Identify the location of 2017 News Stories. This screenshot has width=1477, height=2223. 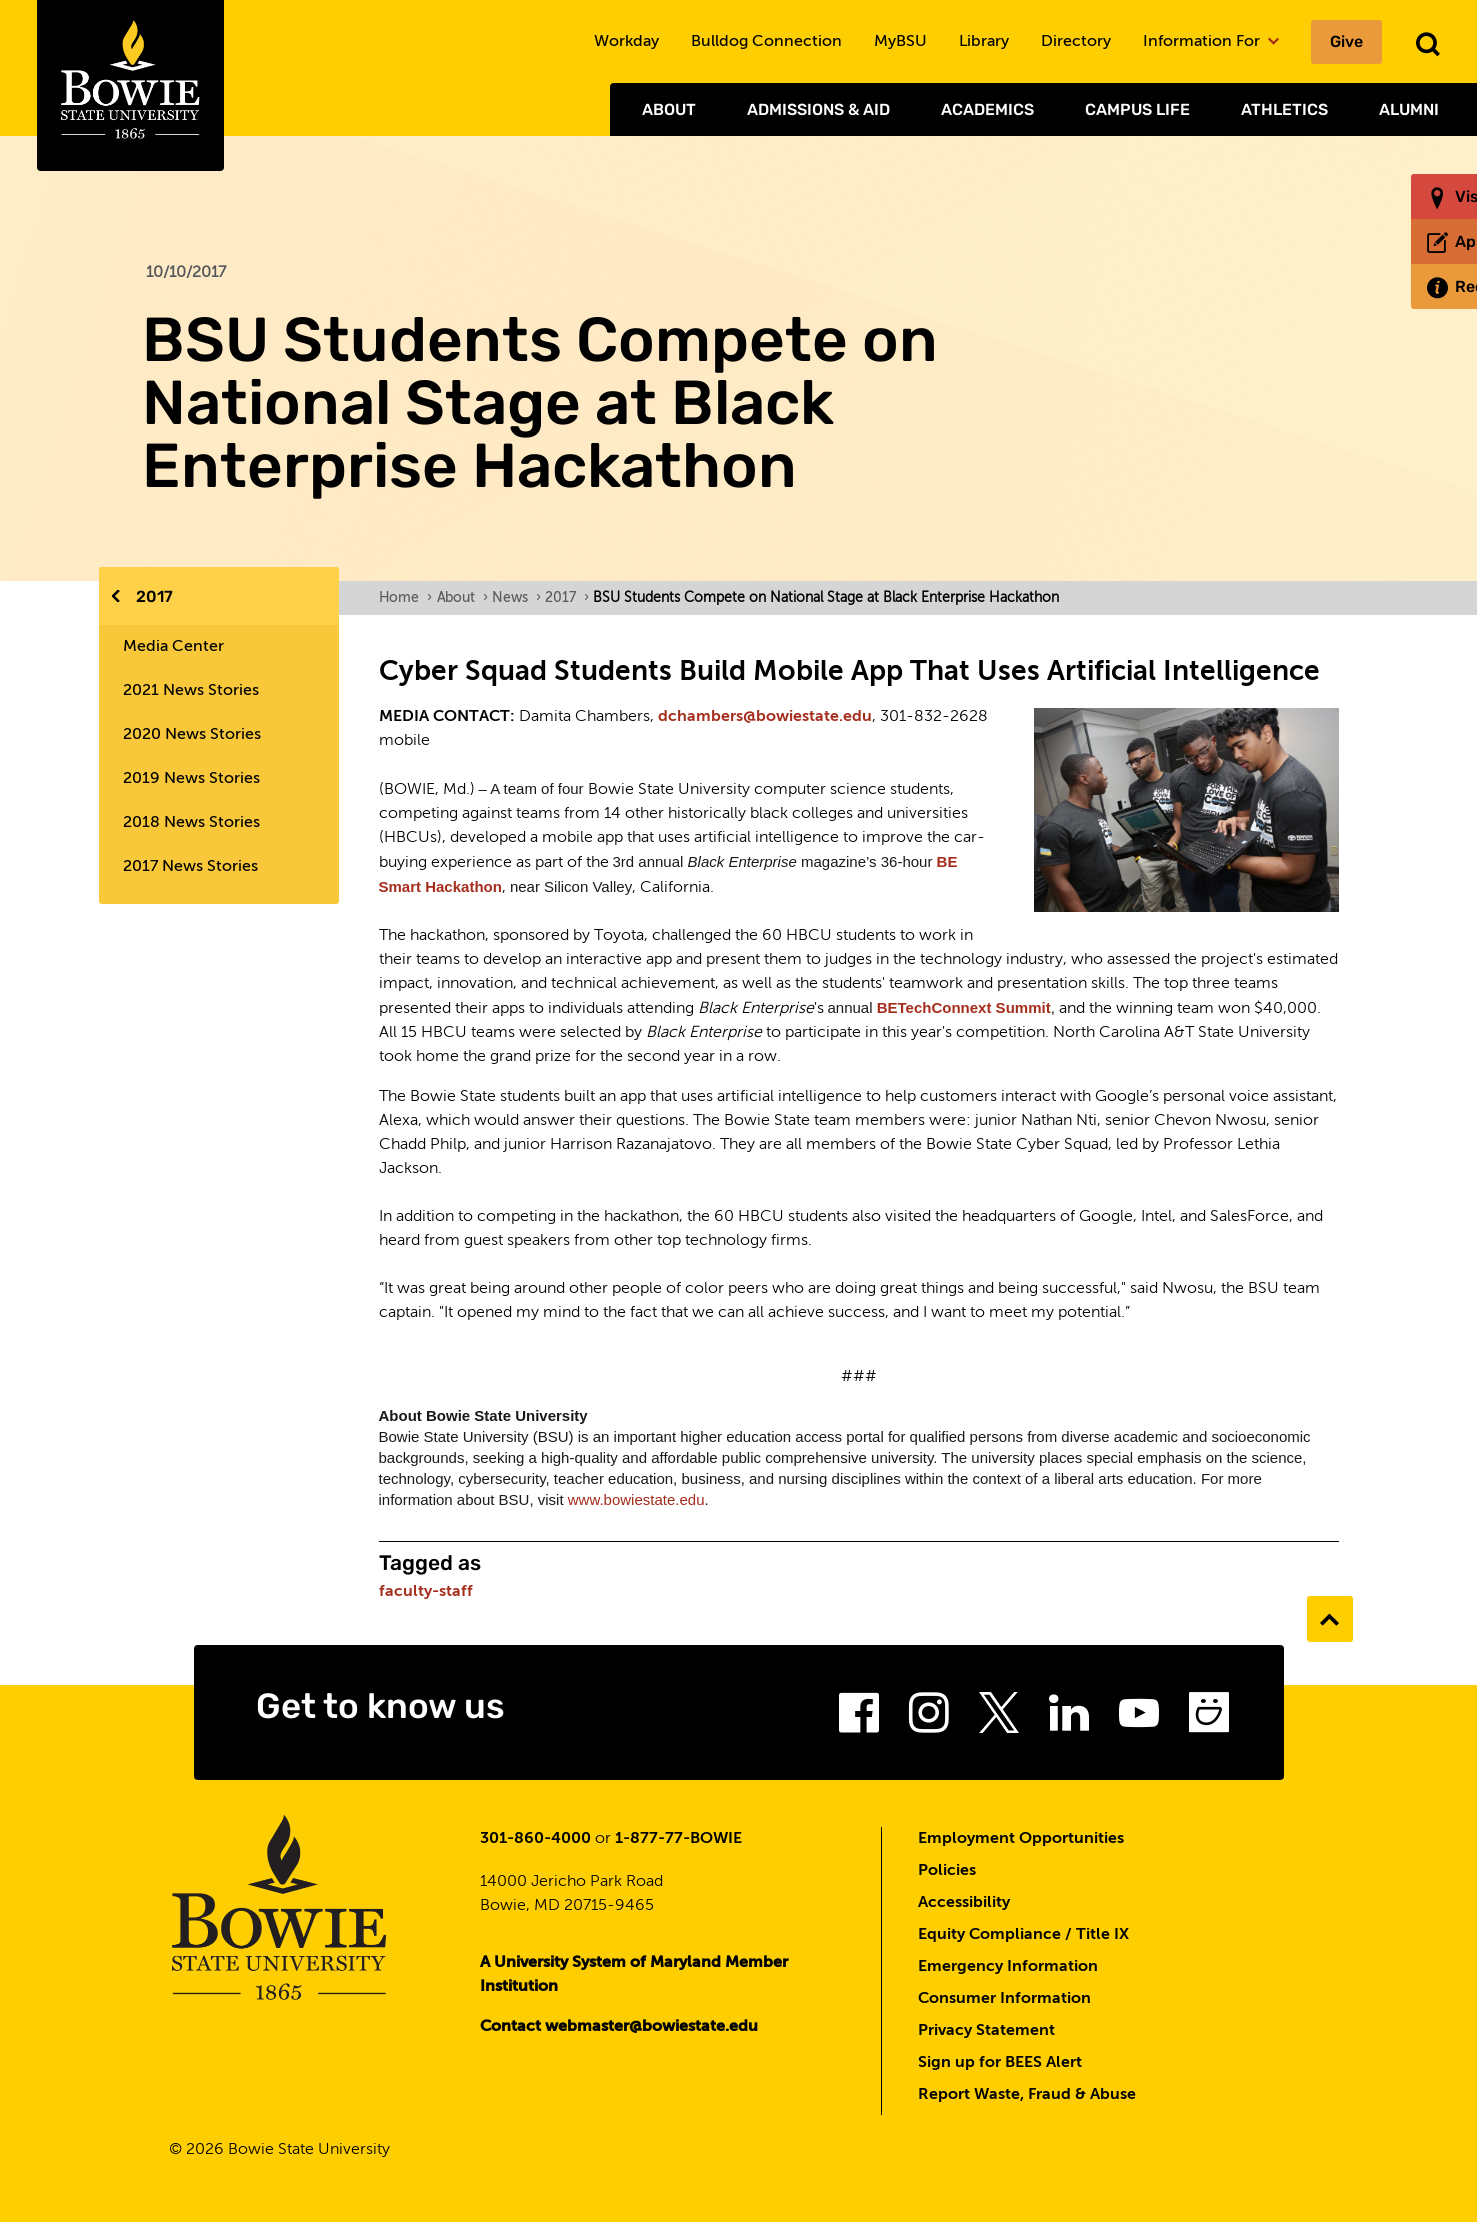
(190, 867).